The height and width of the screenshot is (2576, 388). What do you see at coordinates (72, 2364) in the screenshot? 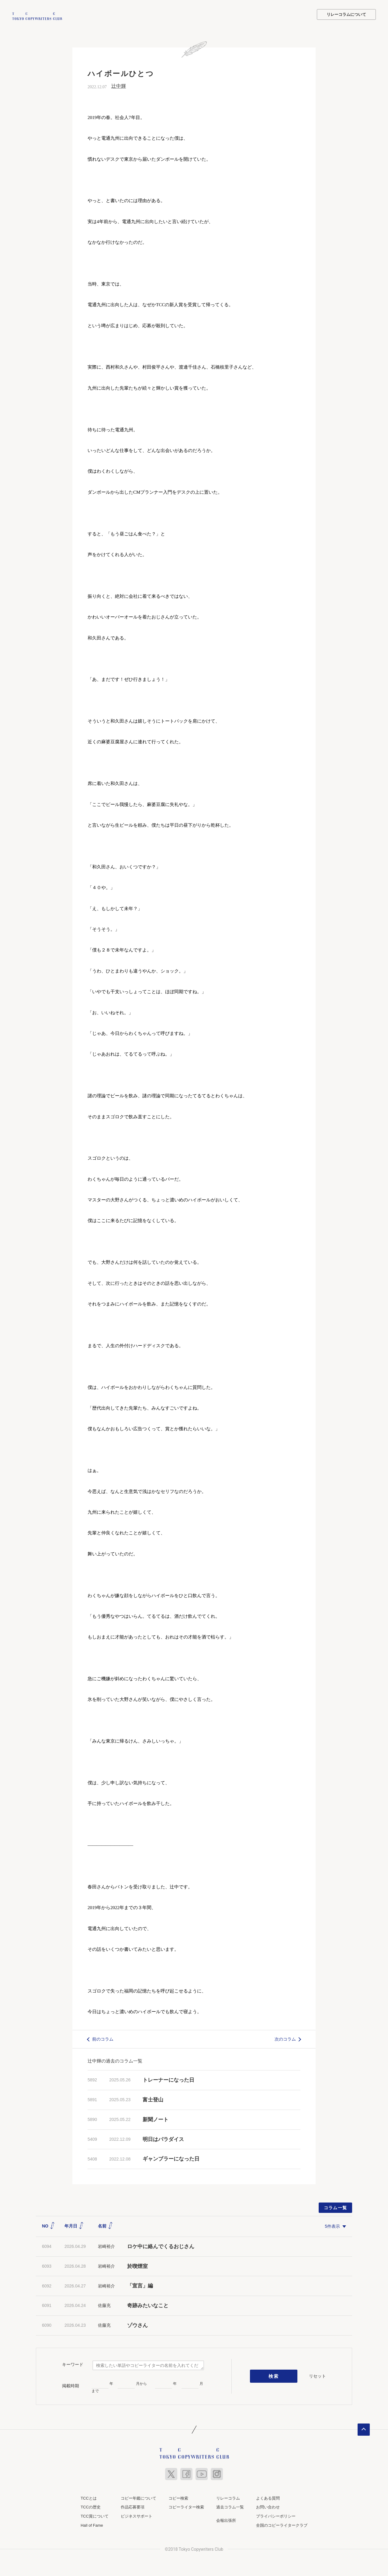
I see `キーワード` at bounding box center [72, 2364].